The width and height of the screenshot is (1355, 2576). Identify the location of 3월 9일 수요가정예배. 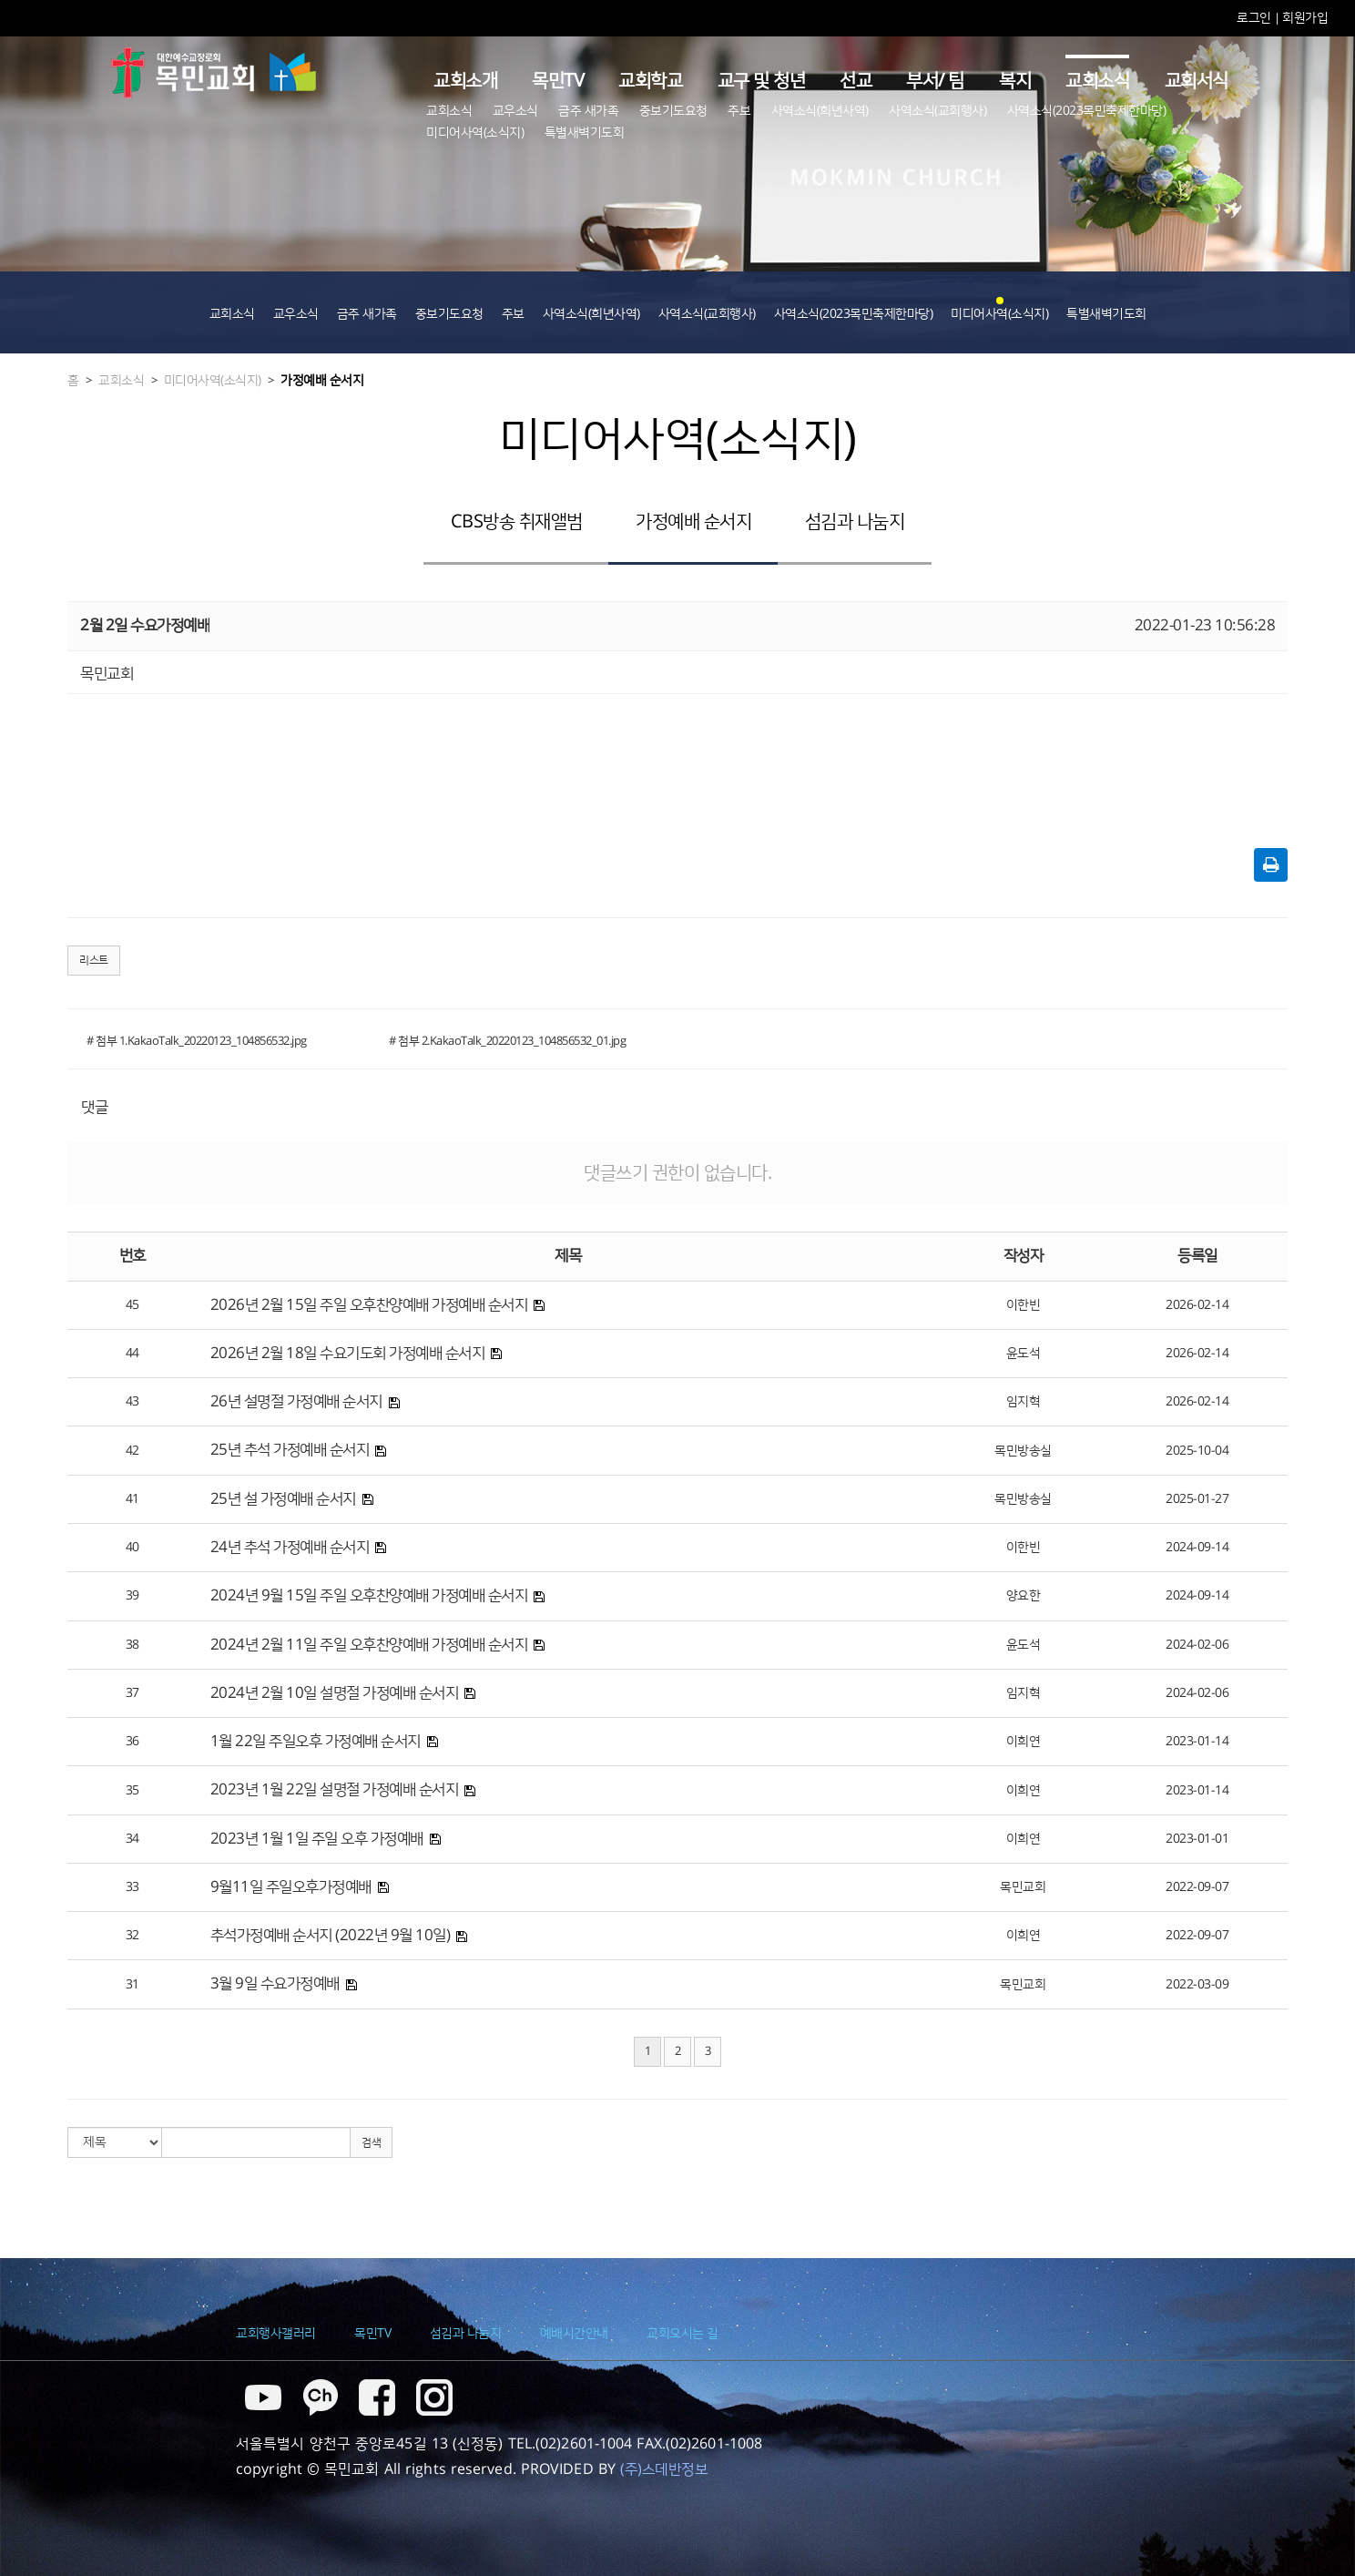
(275, 1984).